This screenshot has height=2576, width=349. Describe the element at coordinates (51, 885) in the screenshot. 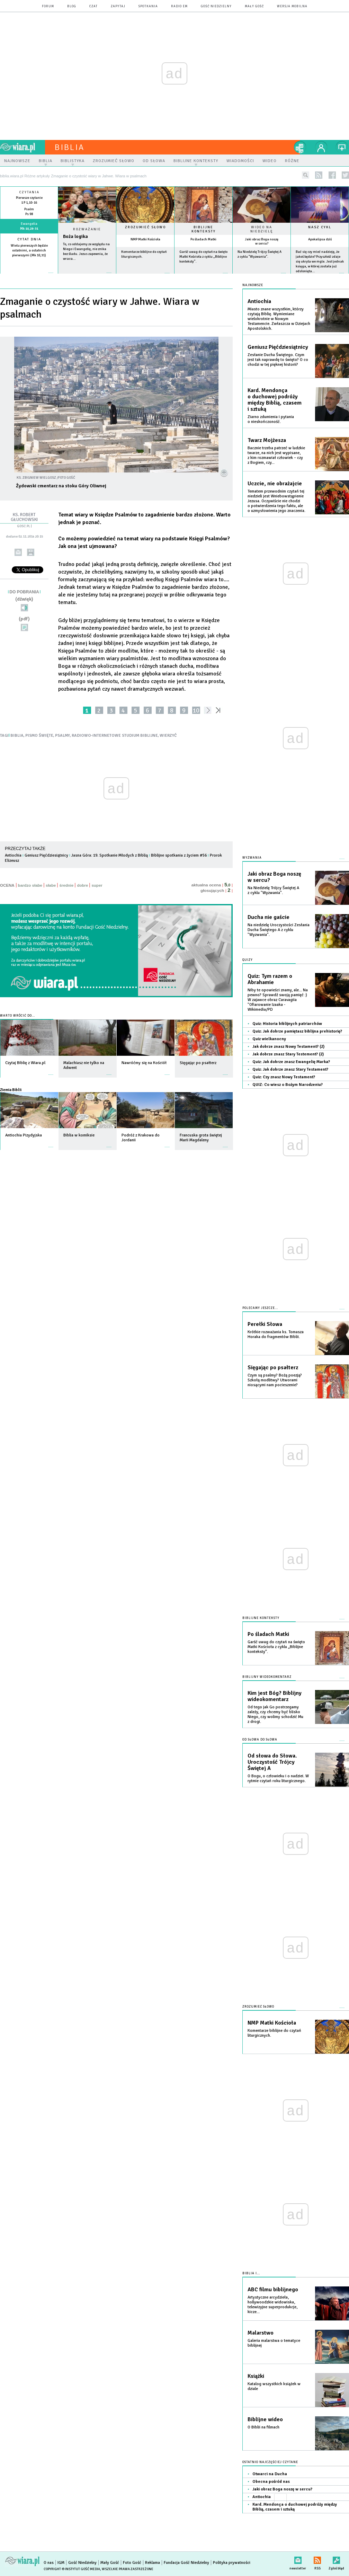

I see `słabe` at that location.